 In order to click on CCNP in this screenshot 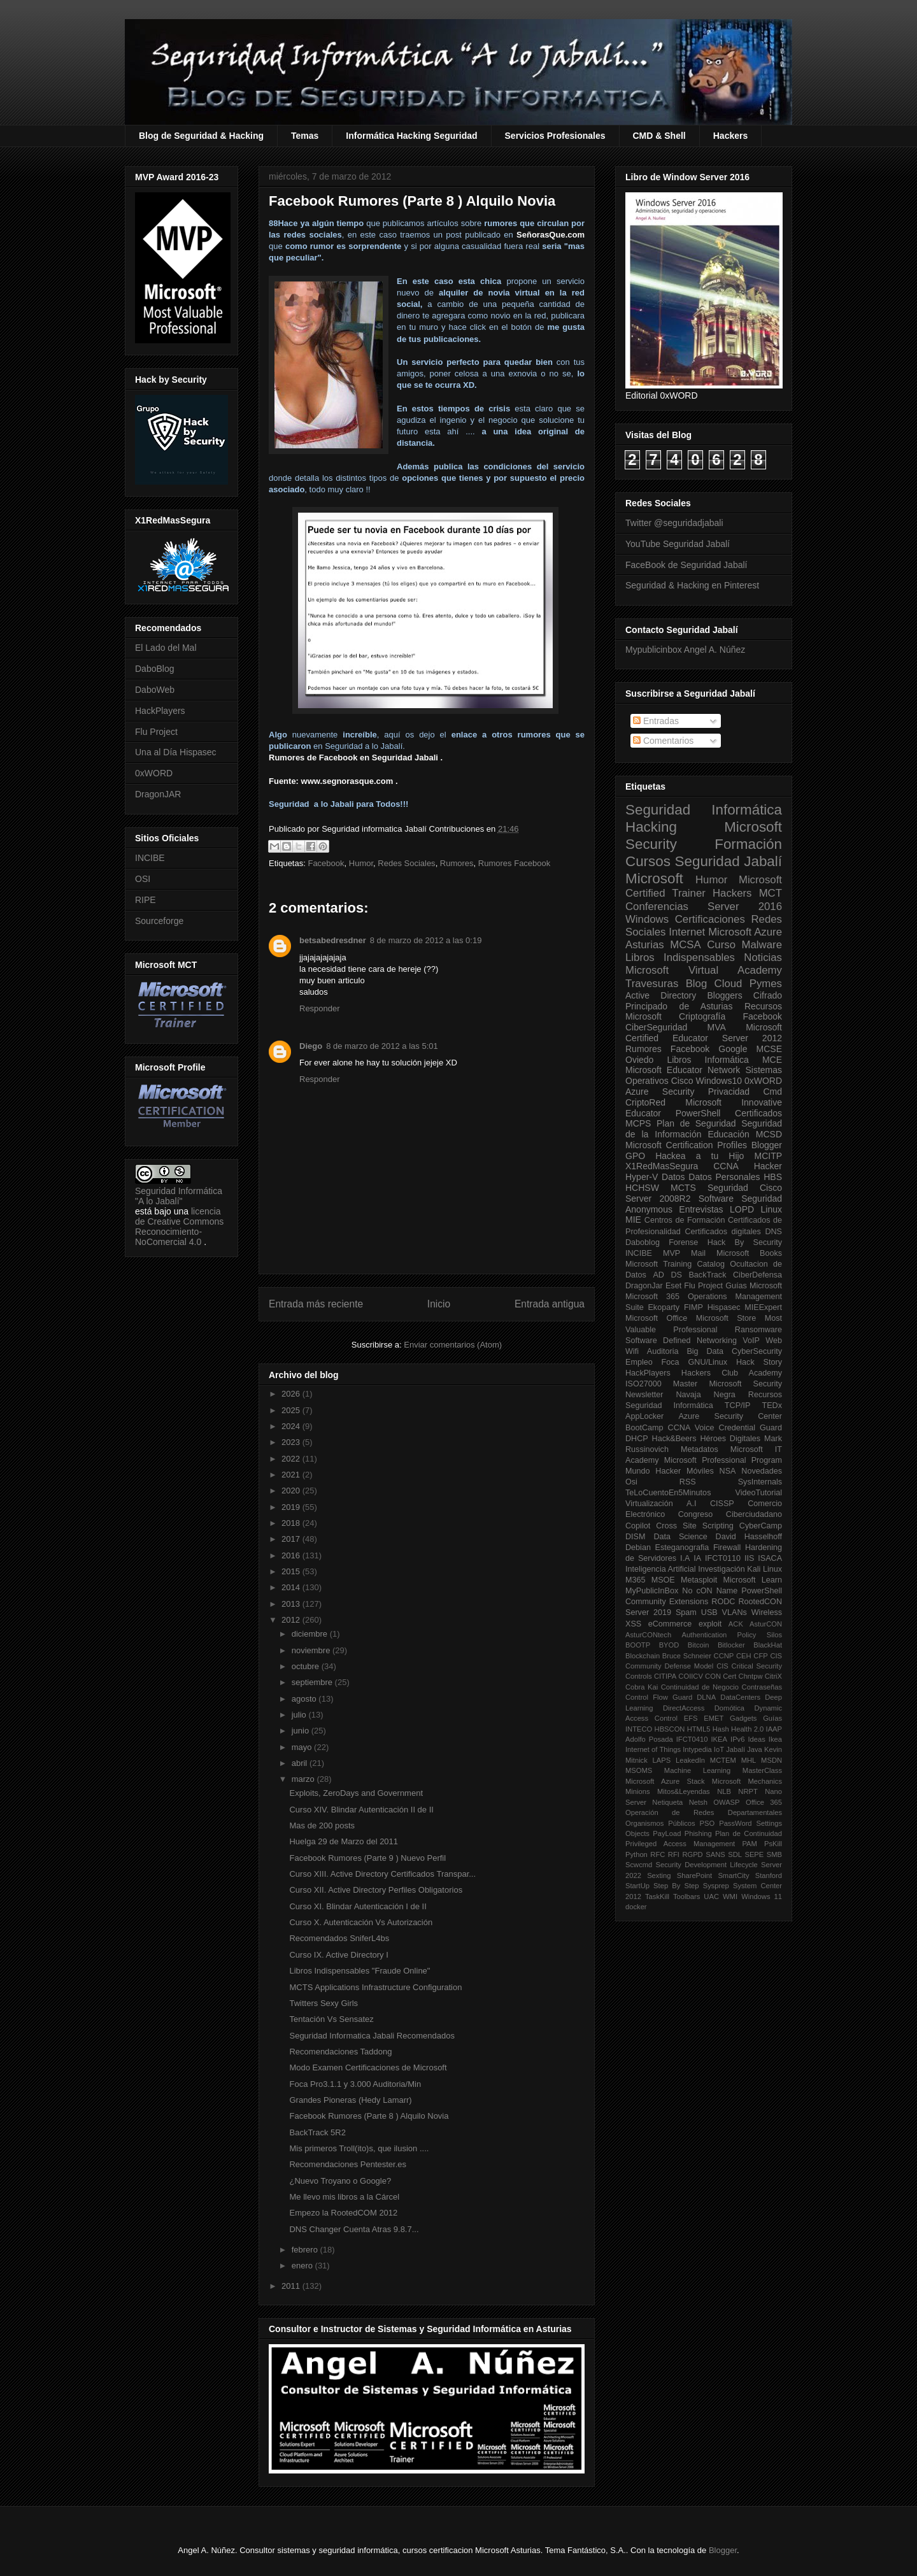, I will do `click(724, 1656)`.